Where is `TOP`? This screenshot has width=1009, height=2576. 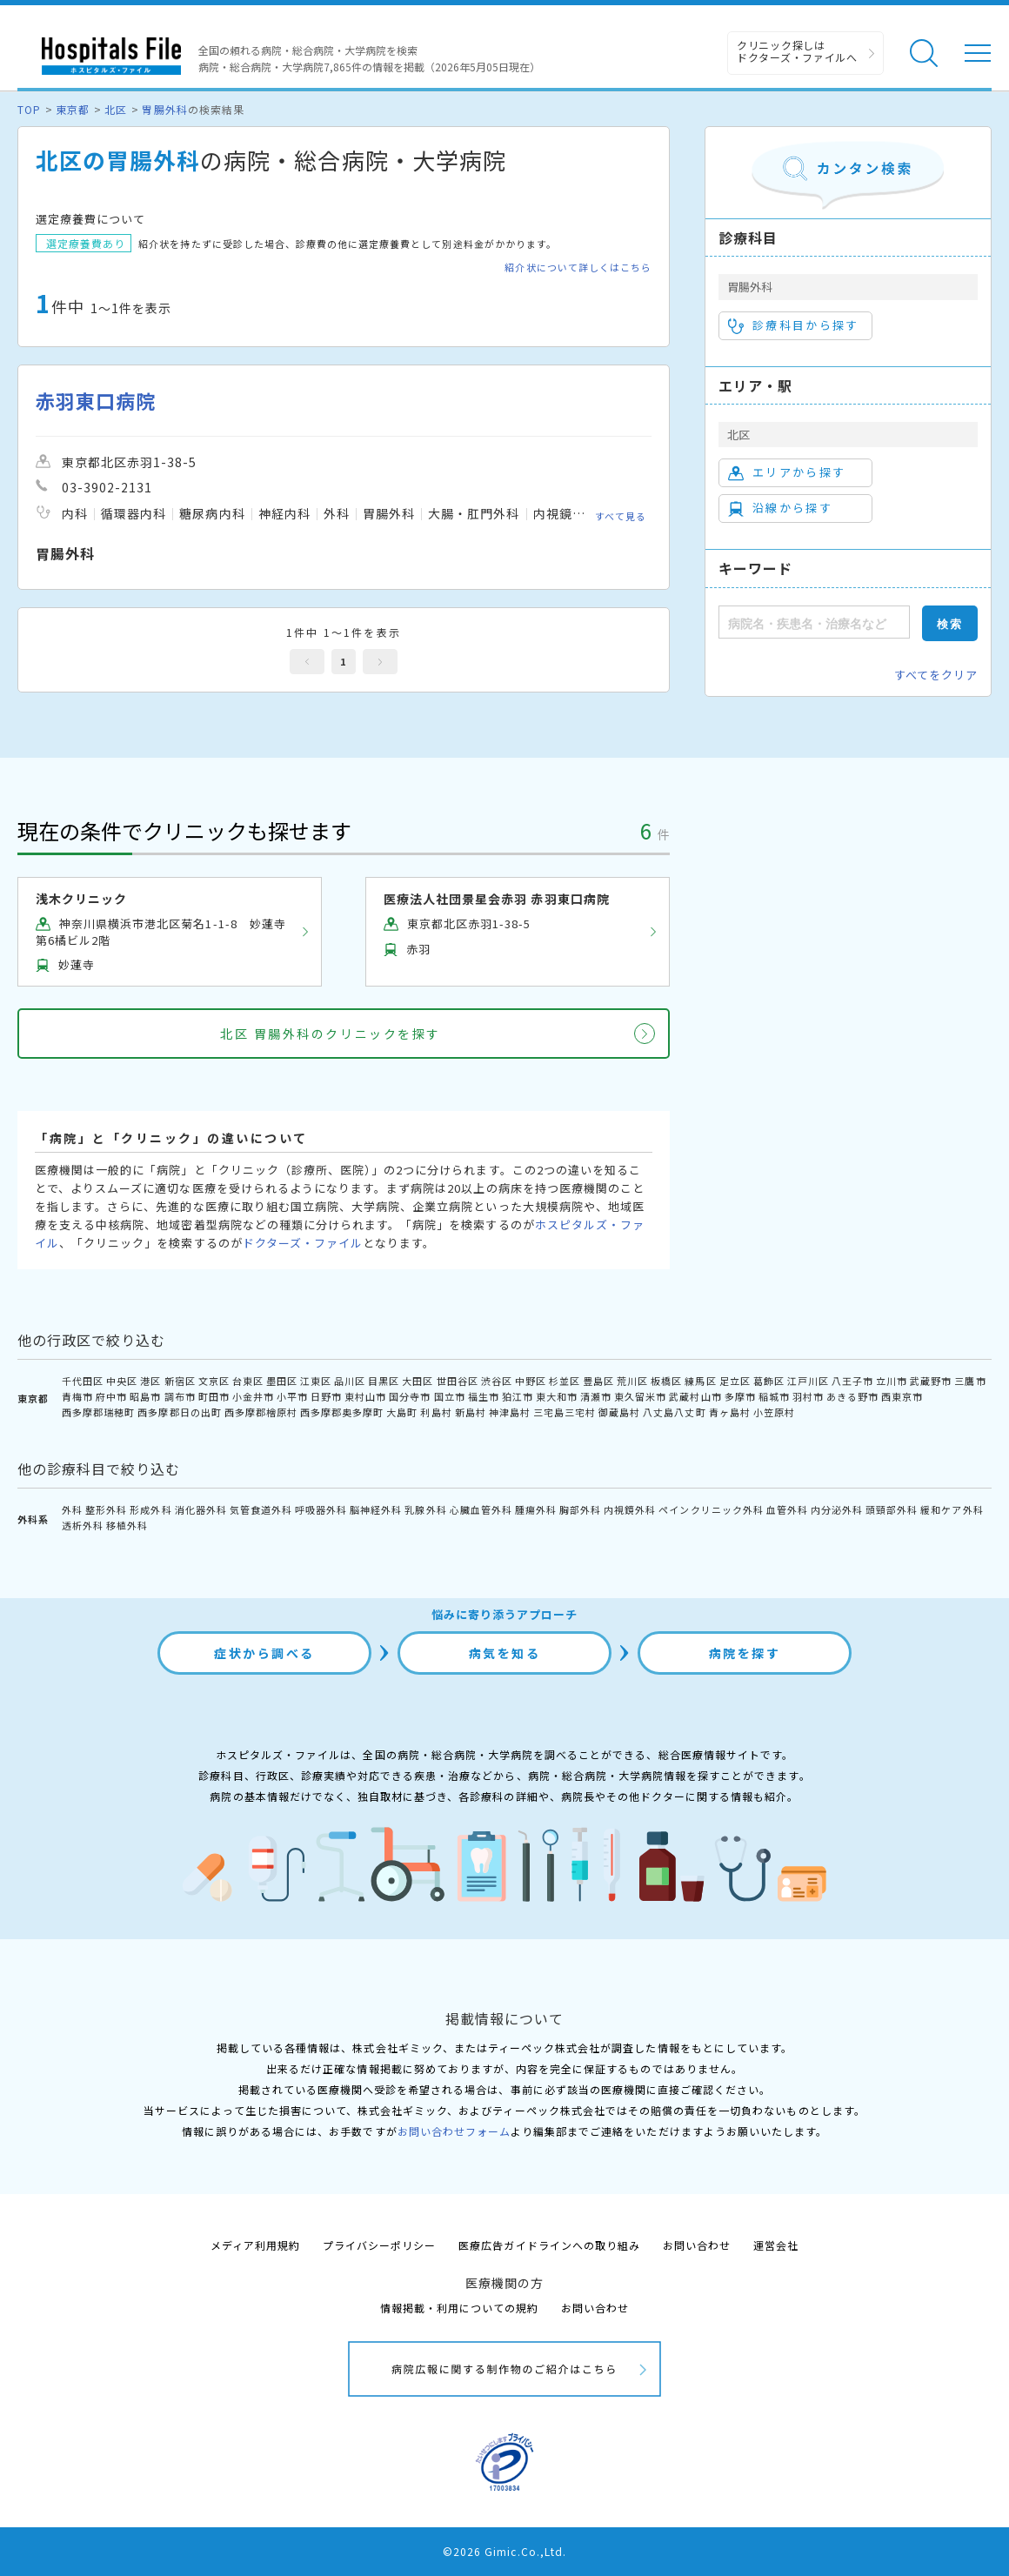
TOP is located at coordinates (29, 109).